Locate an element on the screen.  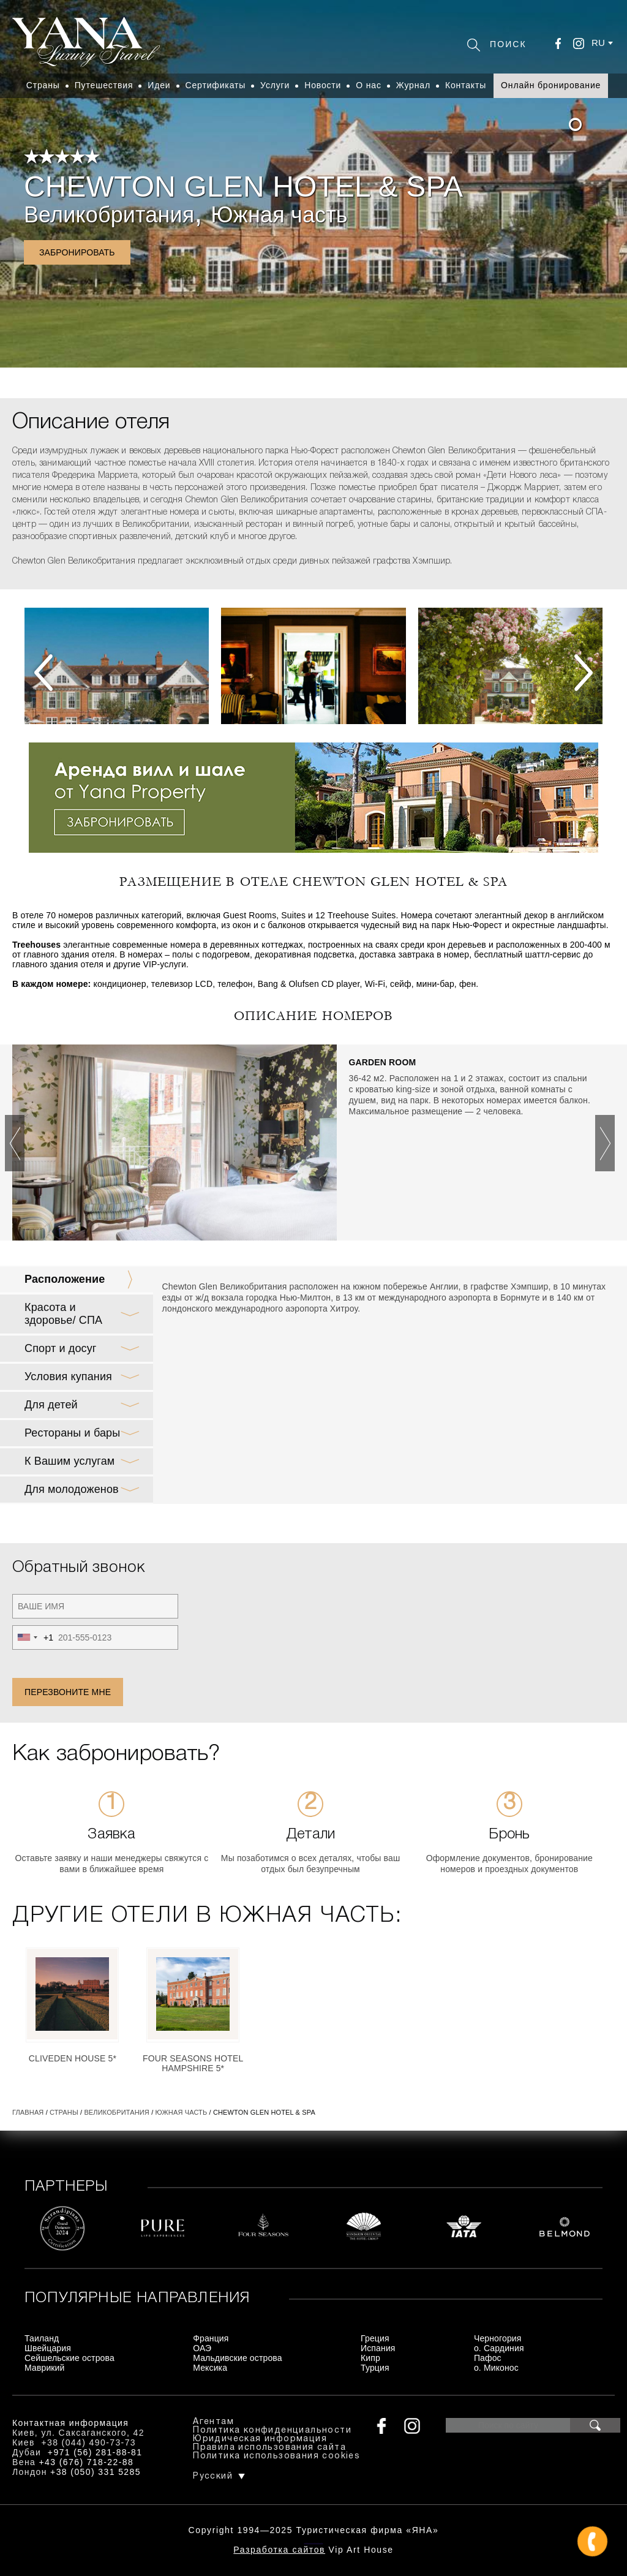
Путешествия is located at coordinates (104, 85).